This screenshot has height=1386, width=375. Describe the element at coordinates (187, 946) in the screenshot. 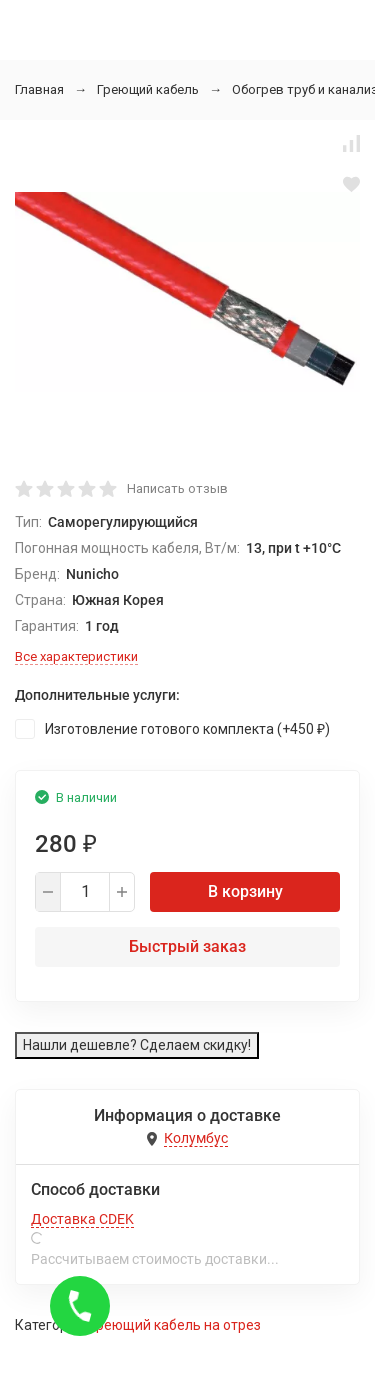

I see `Быстрый заказ` at that location.